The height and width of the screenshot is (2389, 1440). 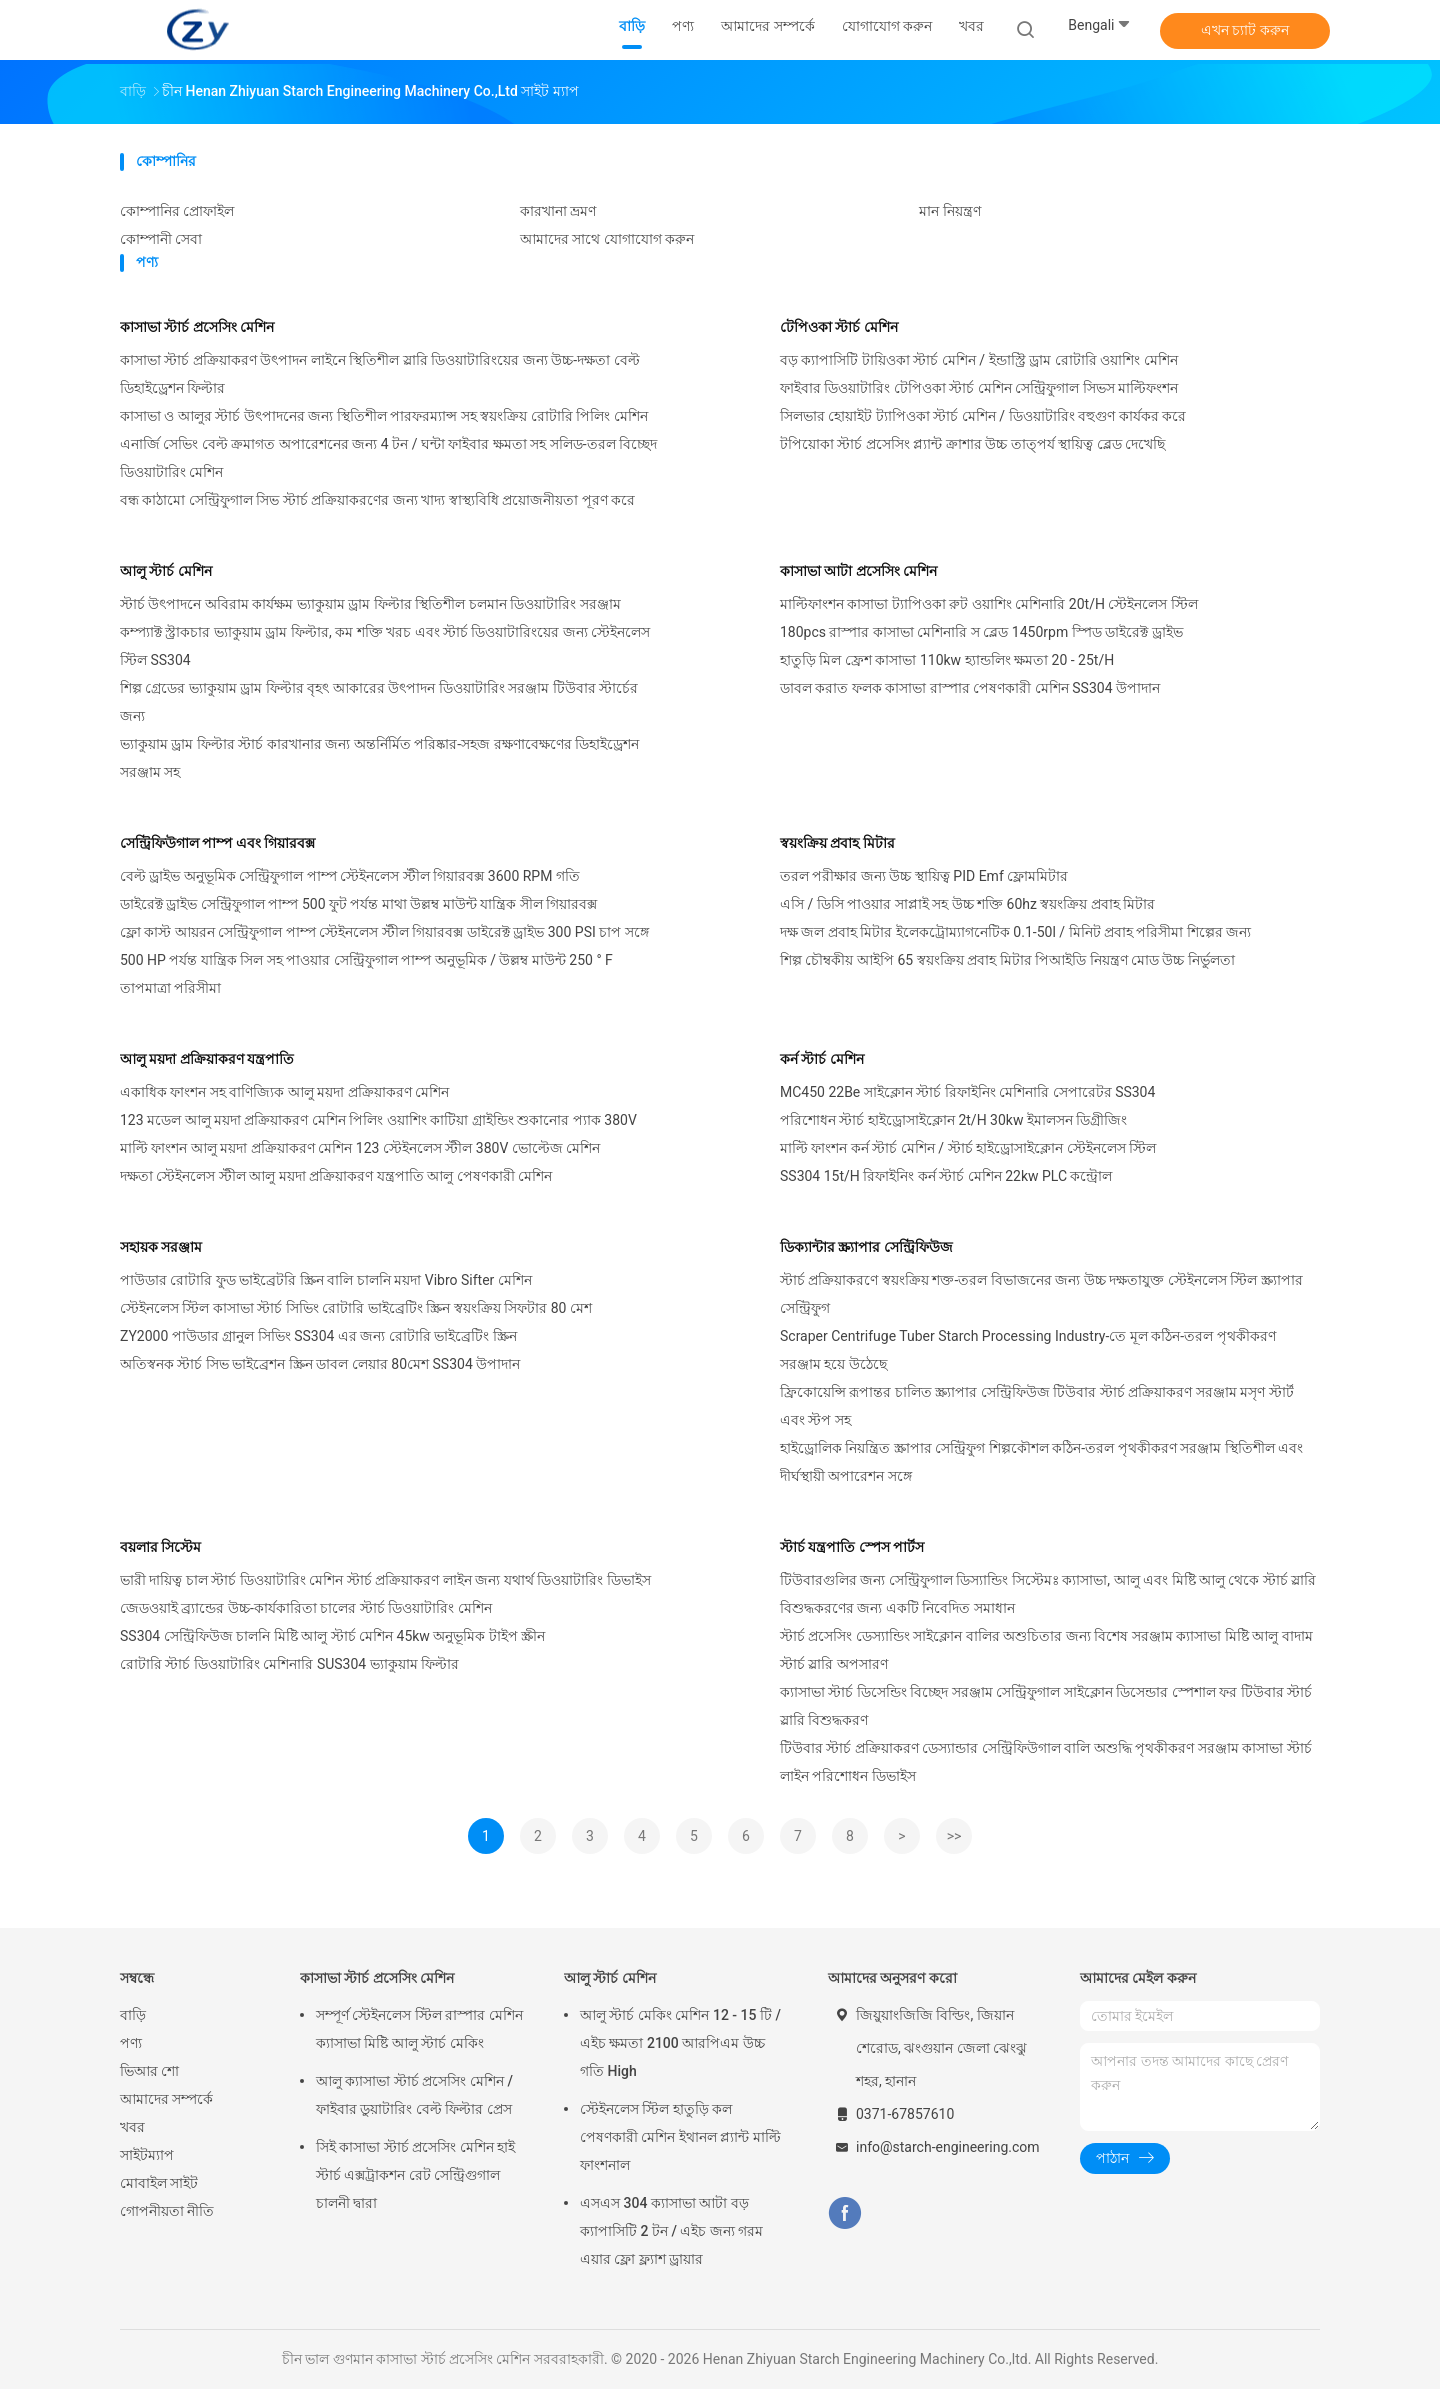 What do you see at coordinates (866, 1247) in the screenshot?
I see `ডিক্যান্টার স্ক্র্যাপার সেন্ট্রিফিউজ` at bounding box center [866, 1247].